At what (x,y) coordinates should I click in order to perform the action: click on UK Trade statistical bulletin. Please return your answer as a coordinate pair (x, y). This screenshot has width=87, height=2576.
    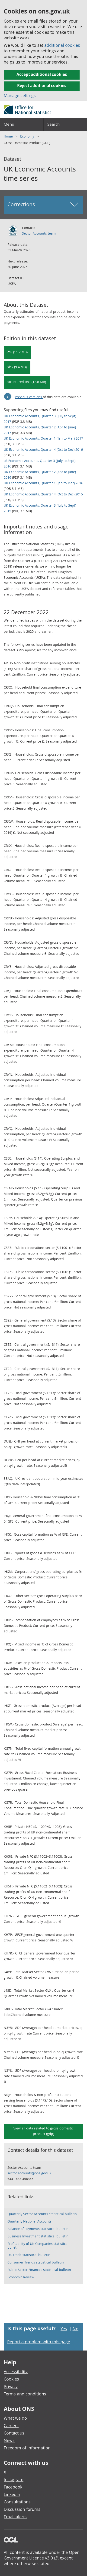
    Looking at the image, I should click on (28, 2255).